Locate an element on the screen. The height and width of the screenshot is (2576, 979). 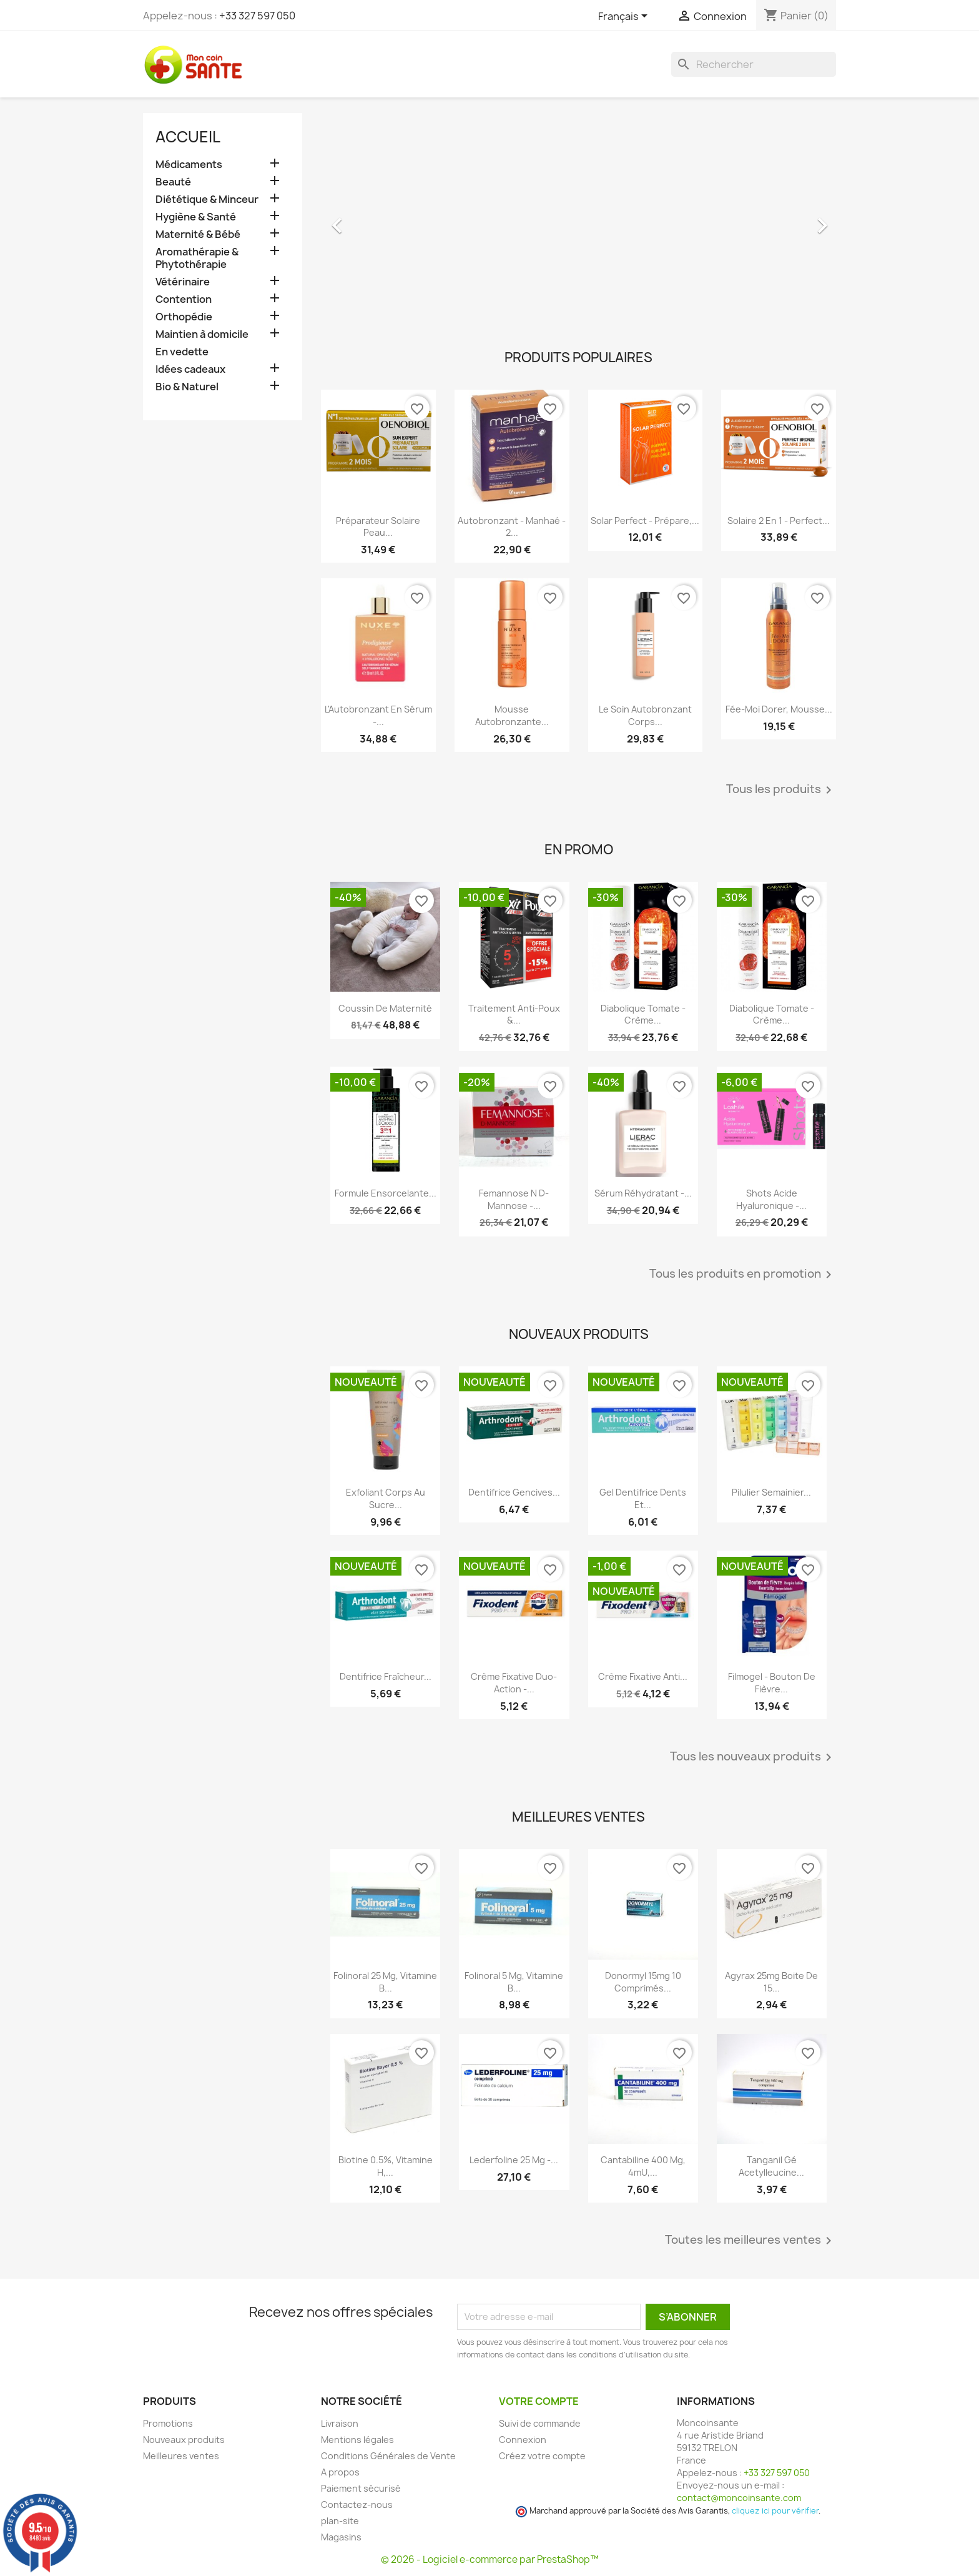
[Sélecteur de langue] is located at coordinates (625, 16).